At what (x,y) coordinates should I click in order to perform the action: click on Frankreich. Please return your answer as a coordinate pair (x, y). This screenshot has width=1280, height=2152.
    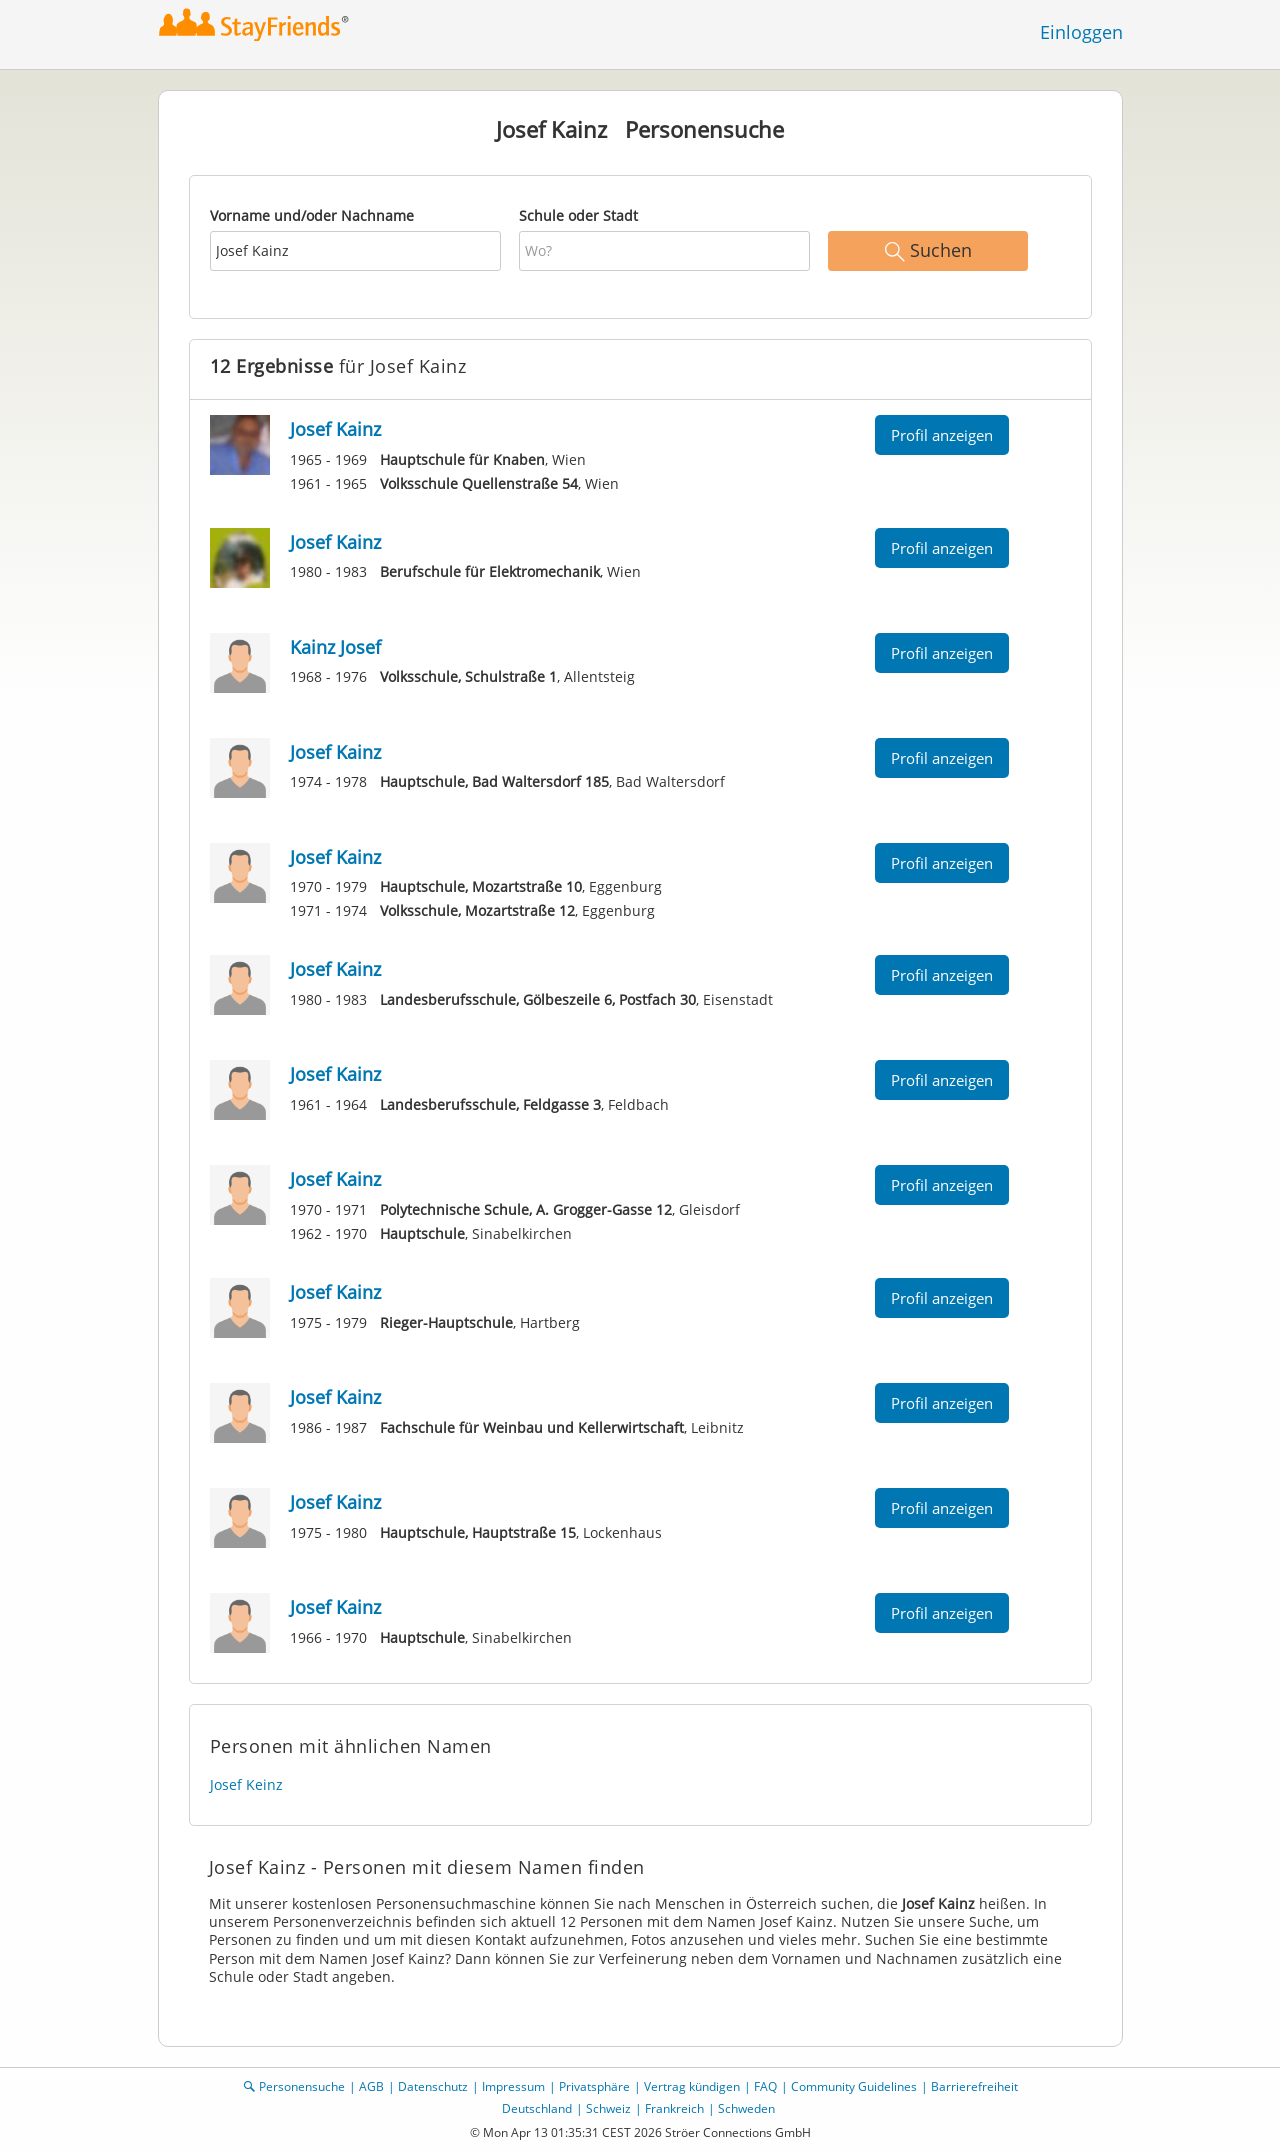
    Looking at the image, I should click on (674, 2108).